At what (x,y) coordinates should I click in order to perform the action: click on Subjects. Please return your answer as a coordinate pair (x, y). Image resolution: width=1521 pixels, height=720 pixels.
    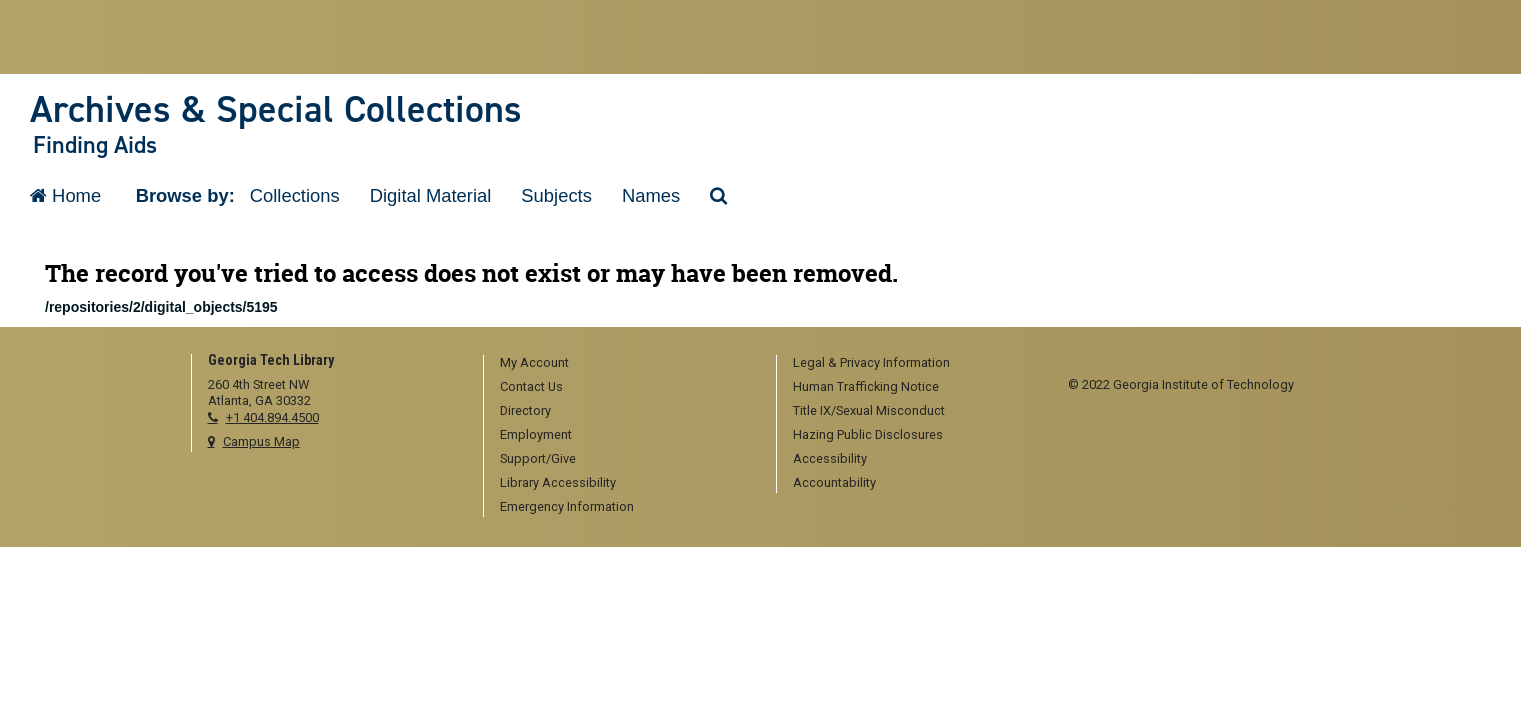
    Looking at the image, I should click on (556, 195).